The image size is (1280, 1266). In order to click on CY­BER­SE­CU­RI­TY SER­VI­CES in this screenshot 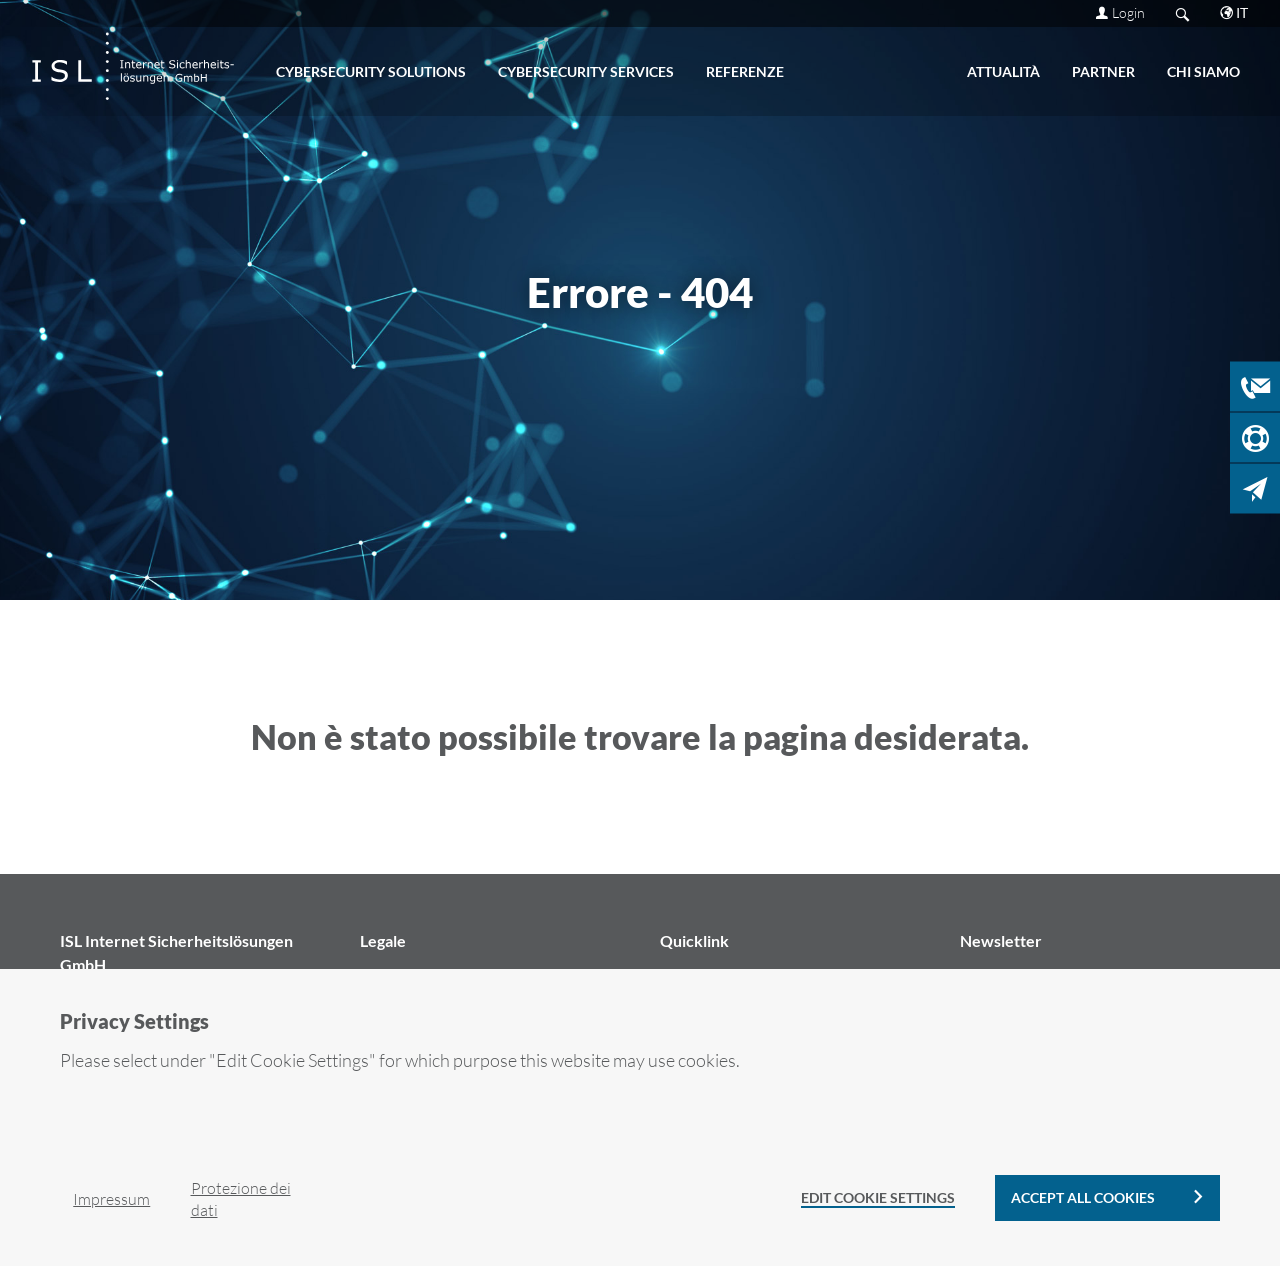, I will do `click(586, 71)`.